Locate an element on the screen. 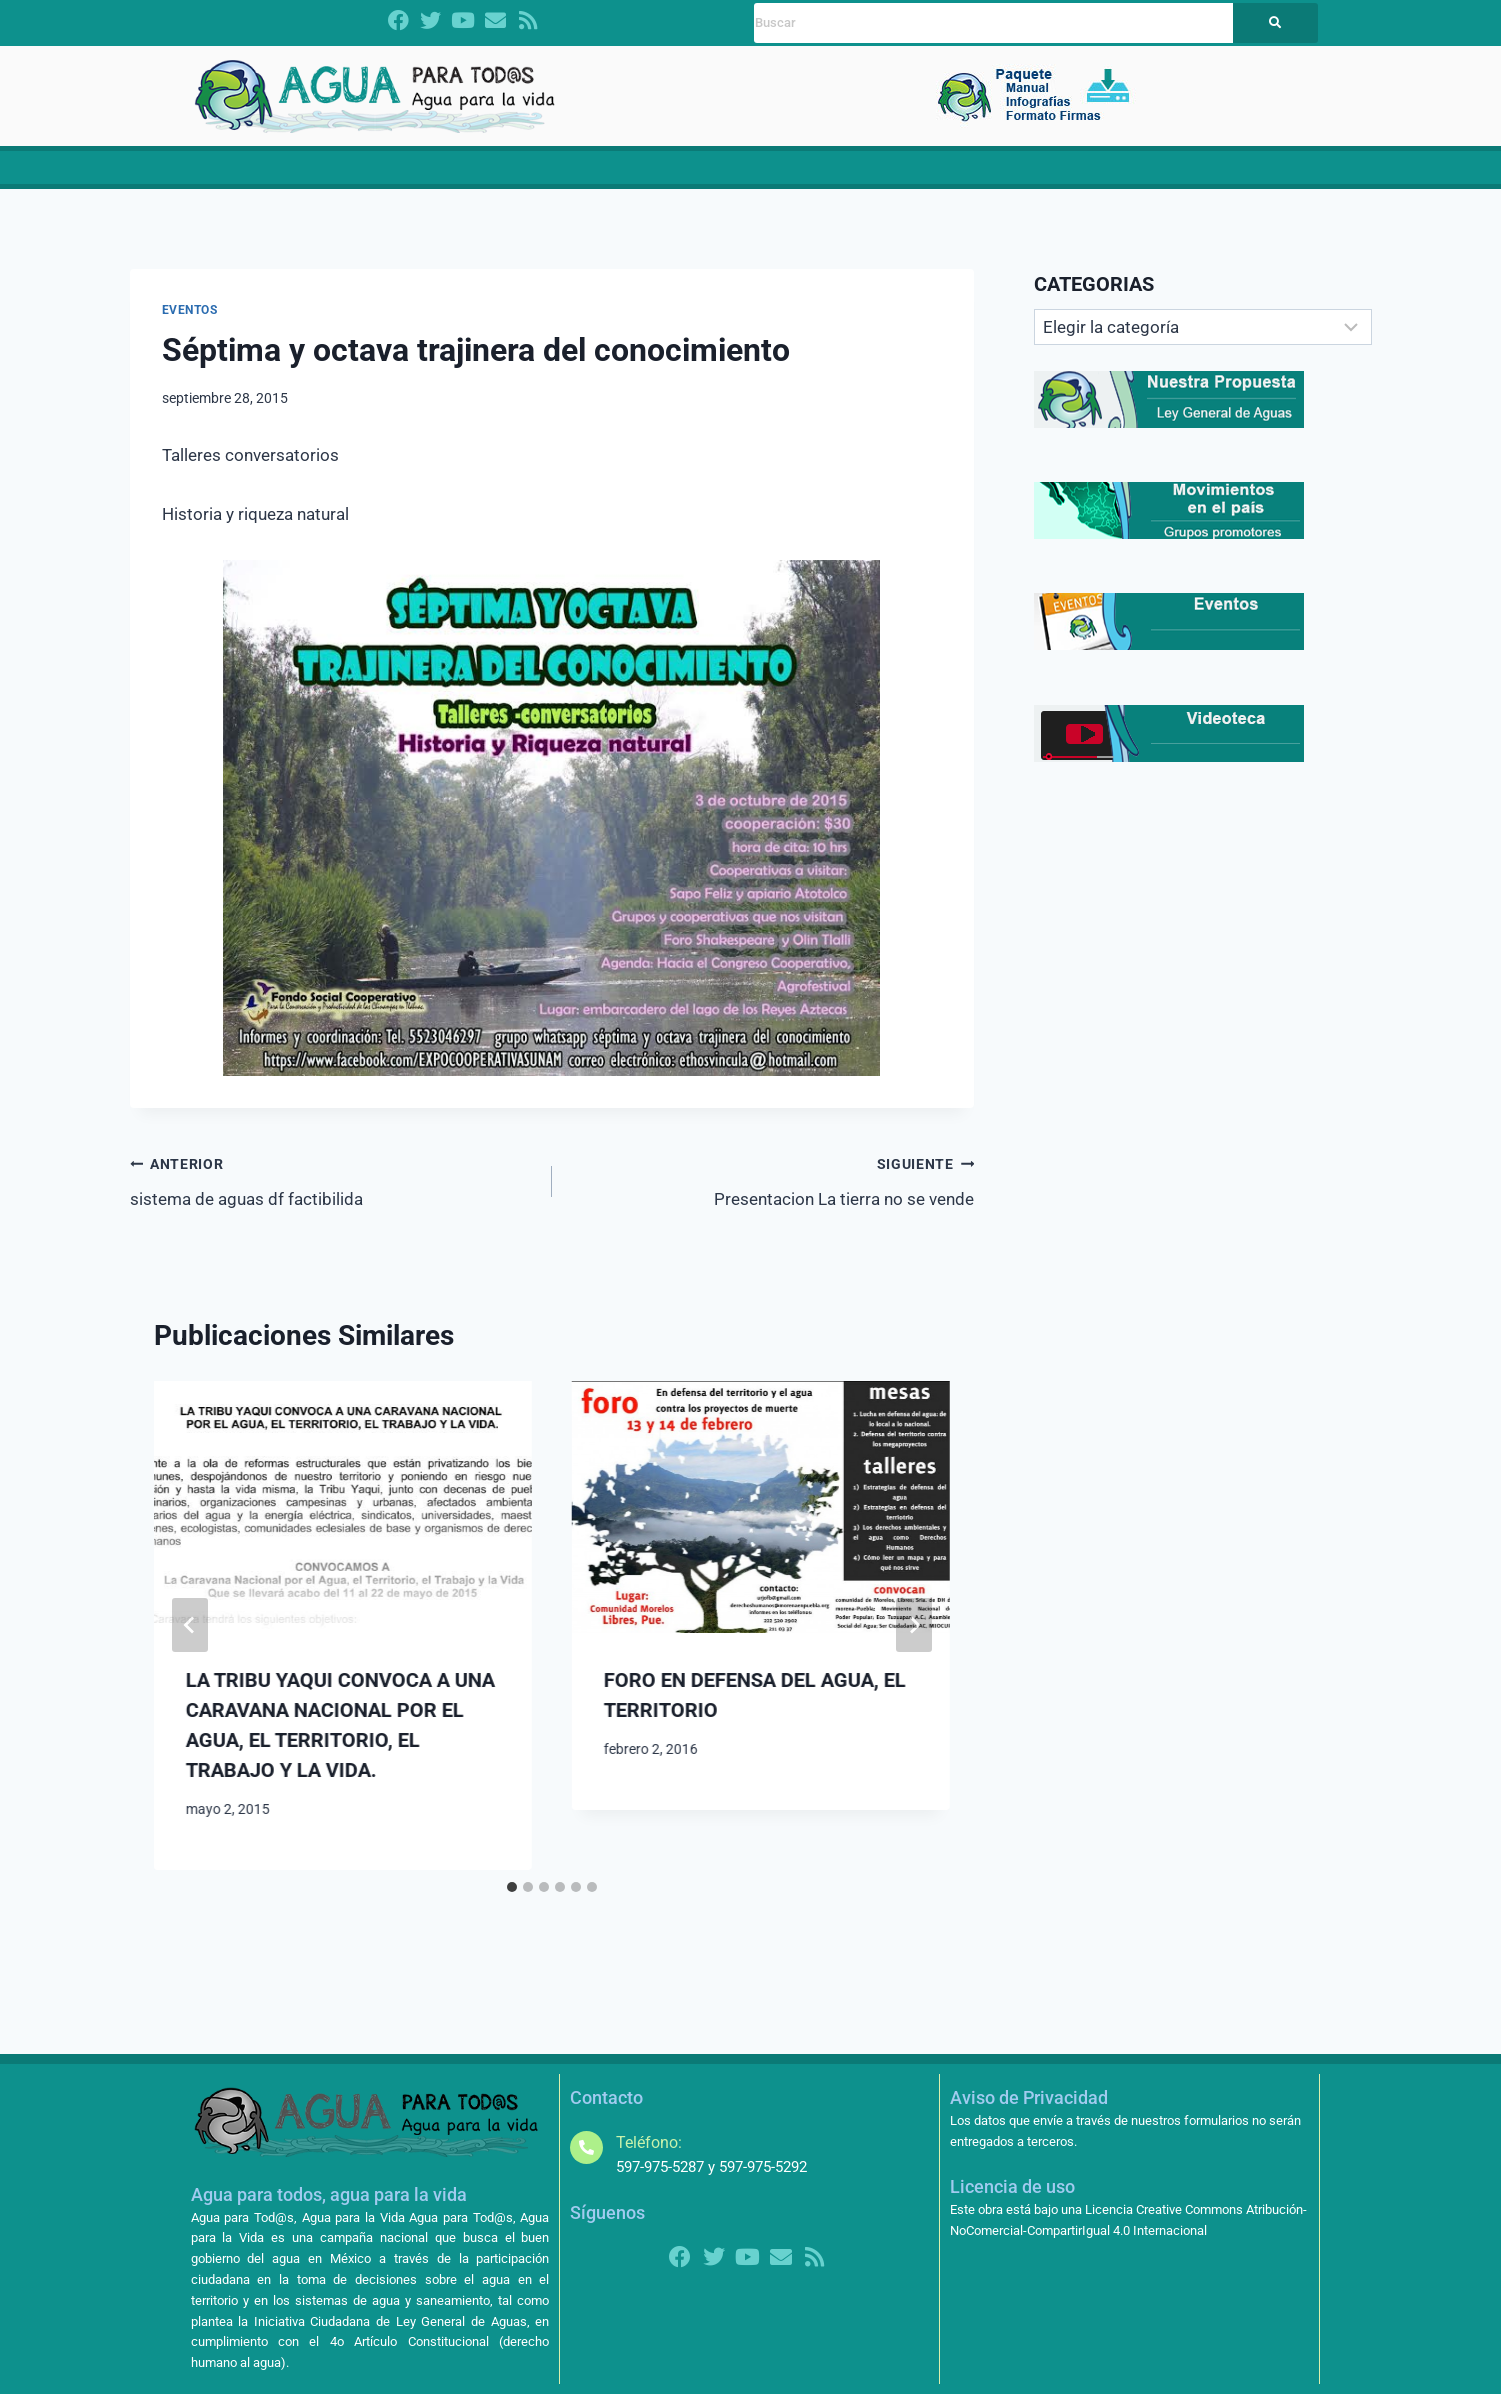  [tab] is located at coordinates (512, 1901).